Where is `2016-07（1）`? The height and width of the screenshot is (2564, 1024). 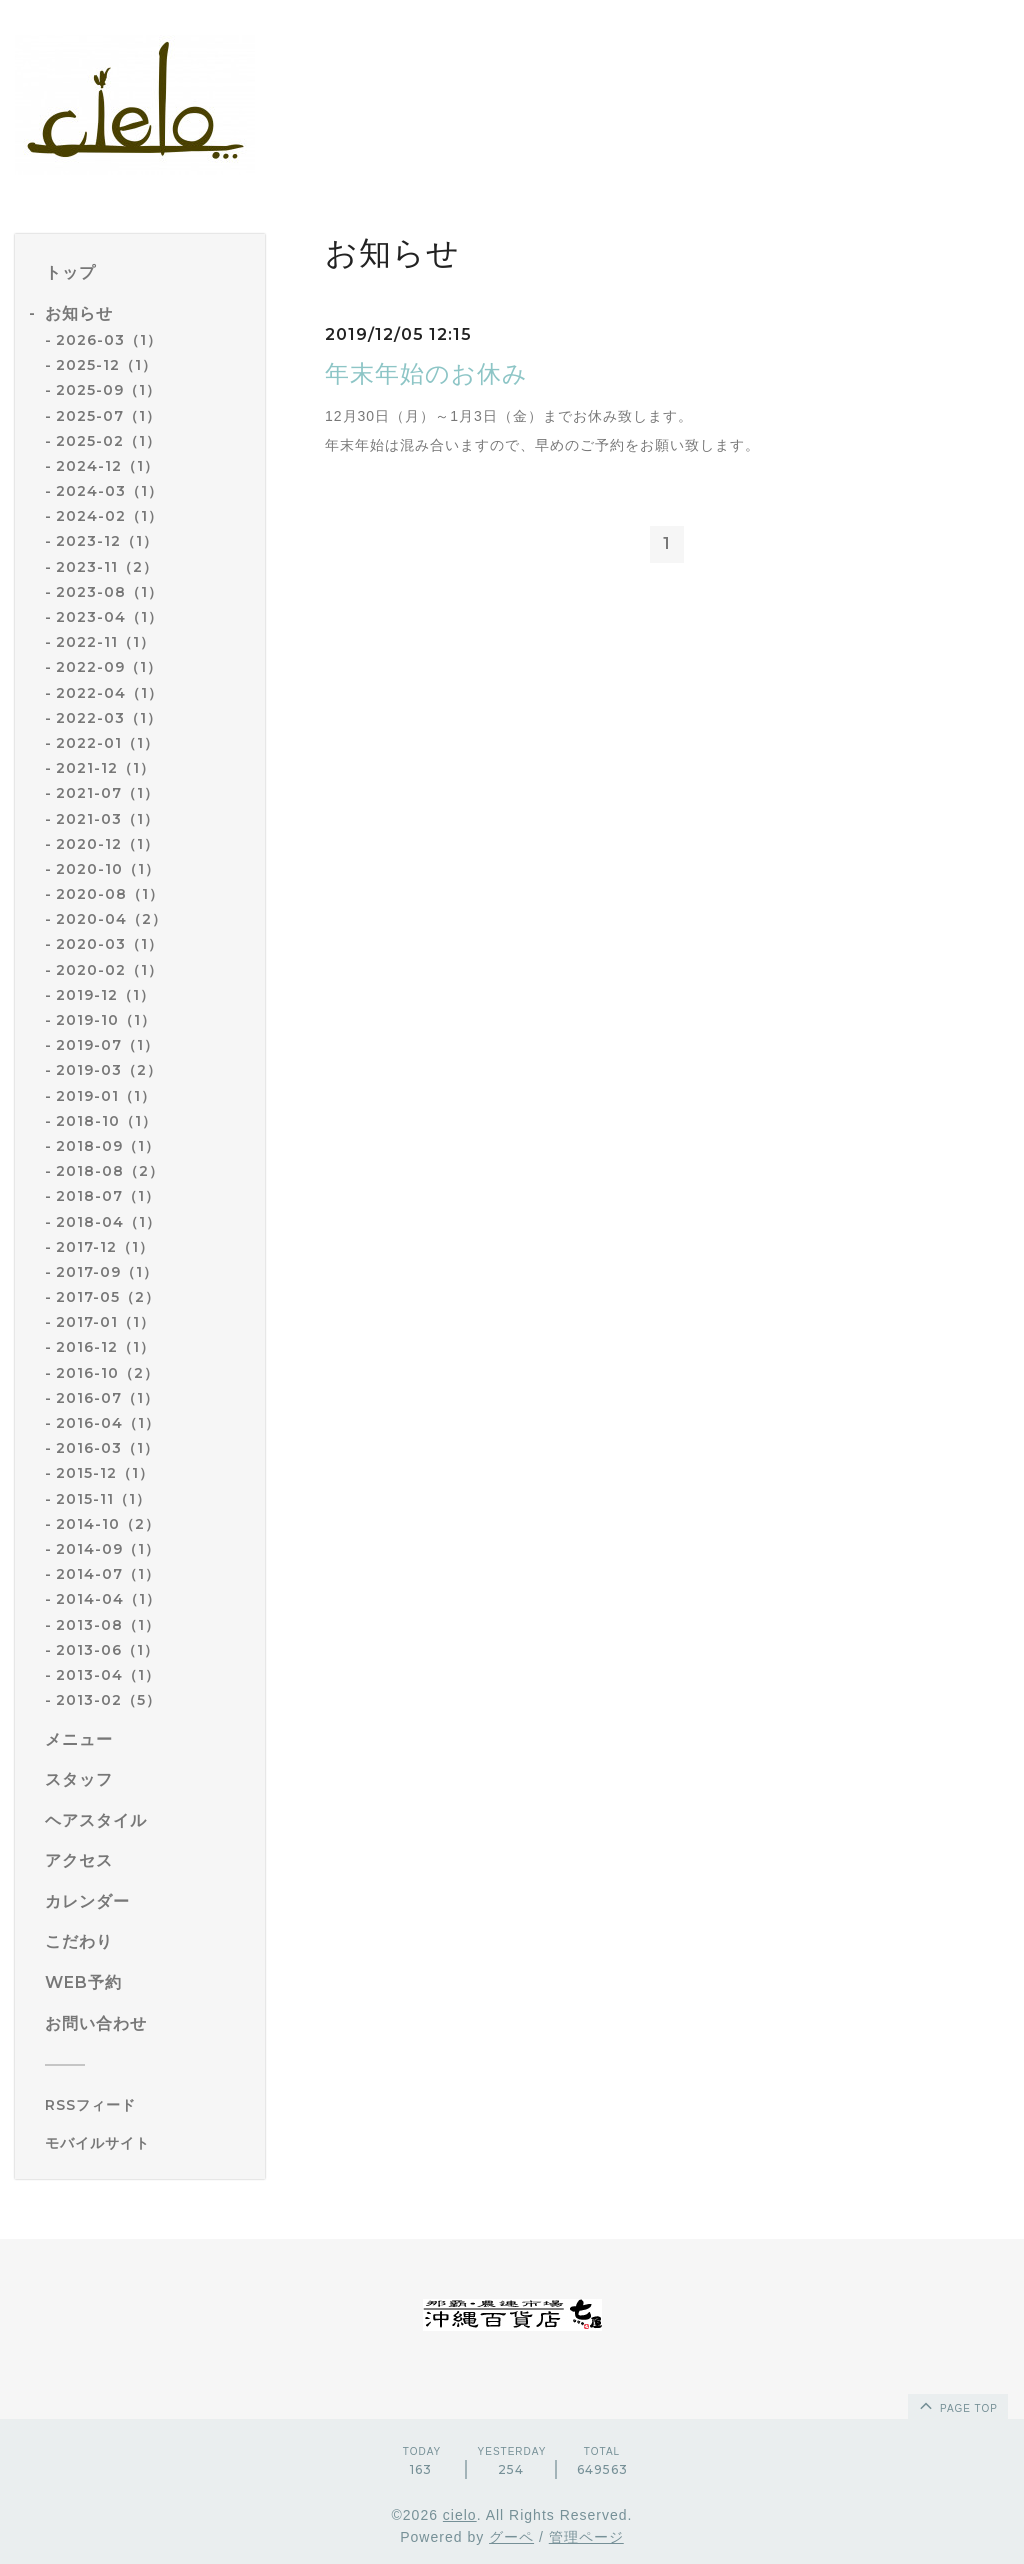 2016-07（1） is located at coordinates (107, 1398).